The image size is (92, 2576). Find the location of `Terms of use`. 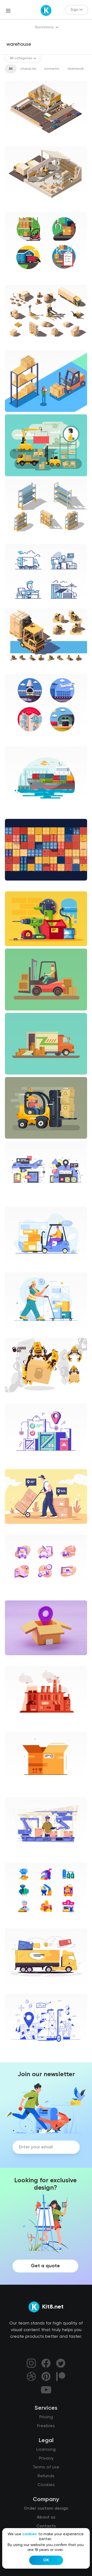

Terms of use is located at coordinates (46, 2467).